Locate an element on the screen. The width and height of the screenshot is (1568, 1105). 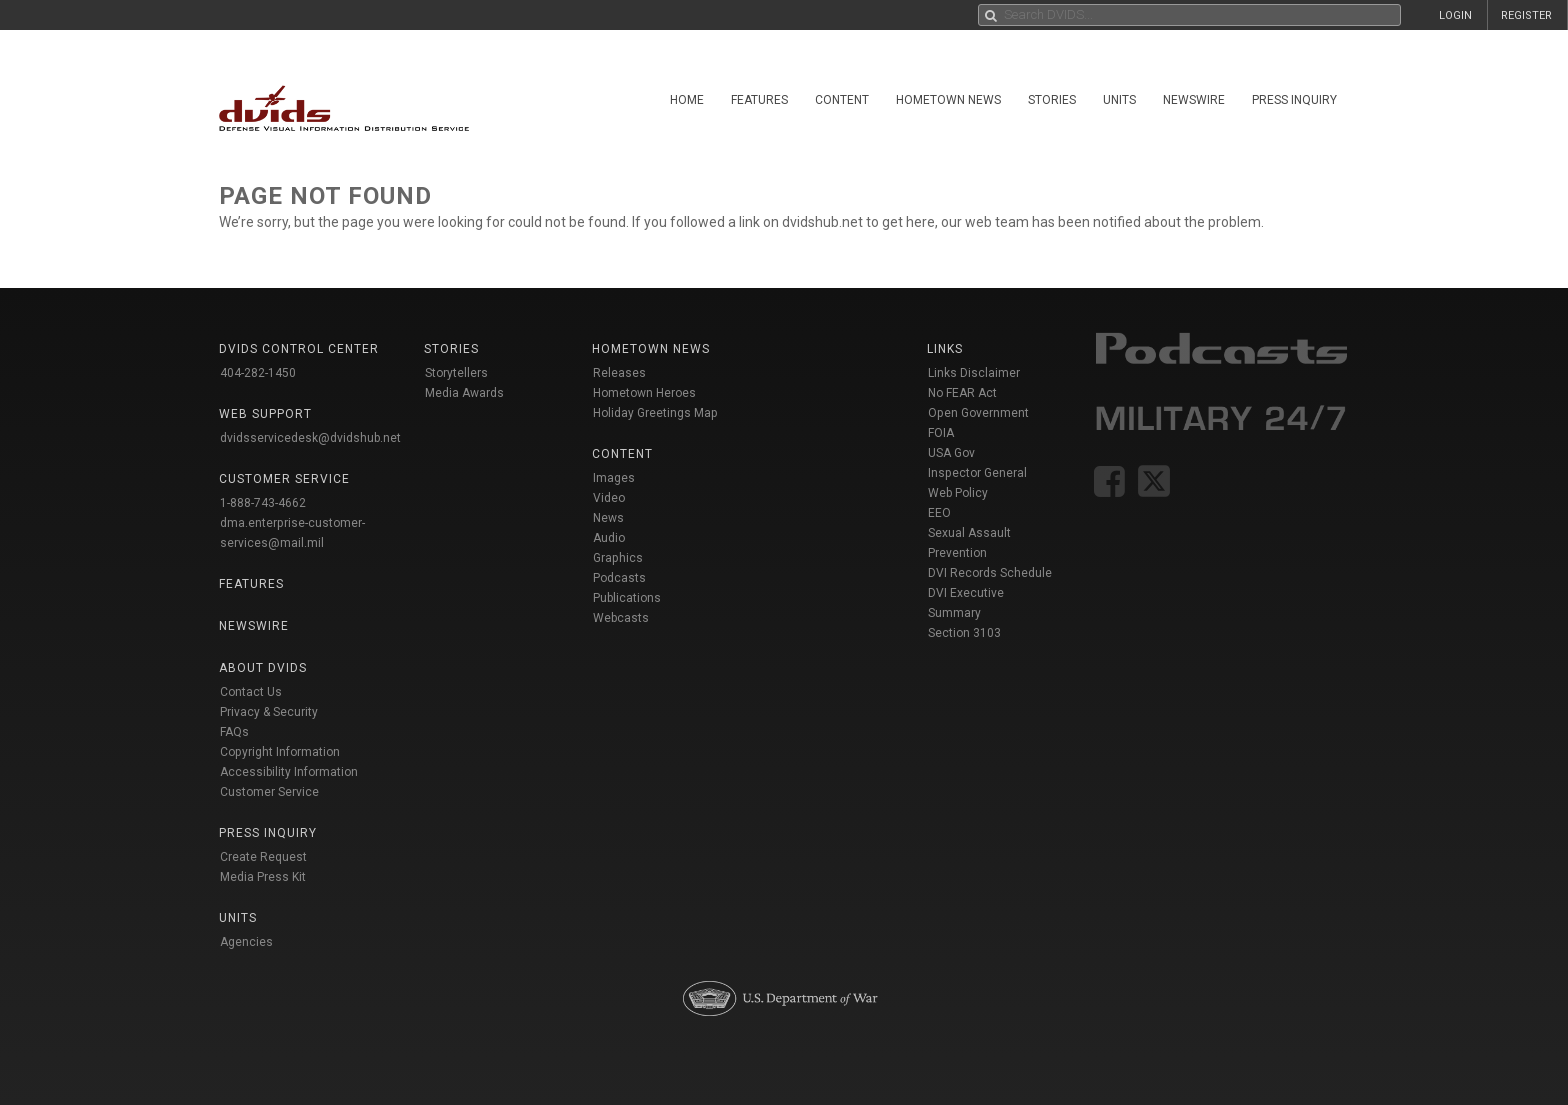
News is located at coordinates (608, 518).